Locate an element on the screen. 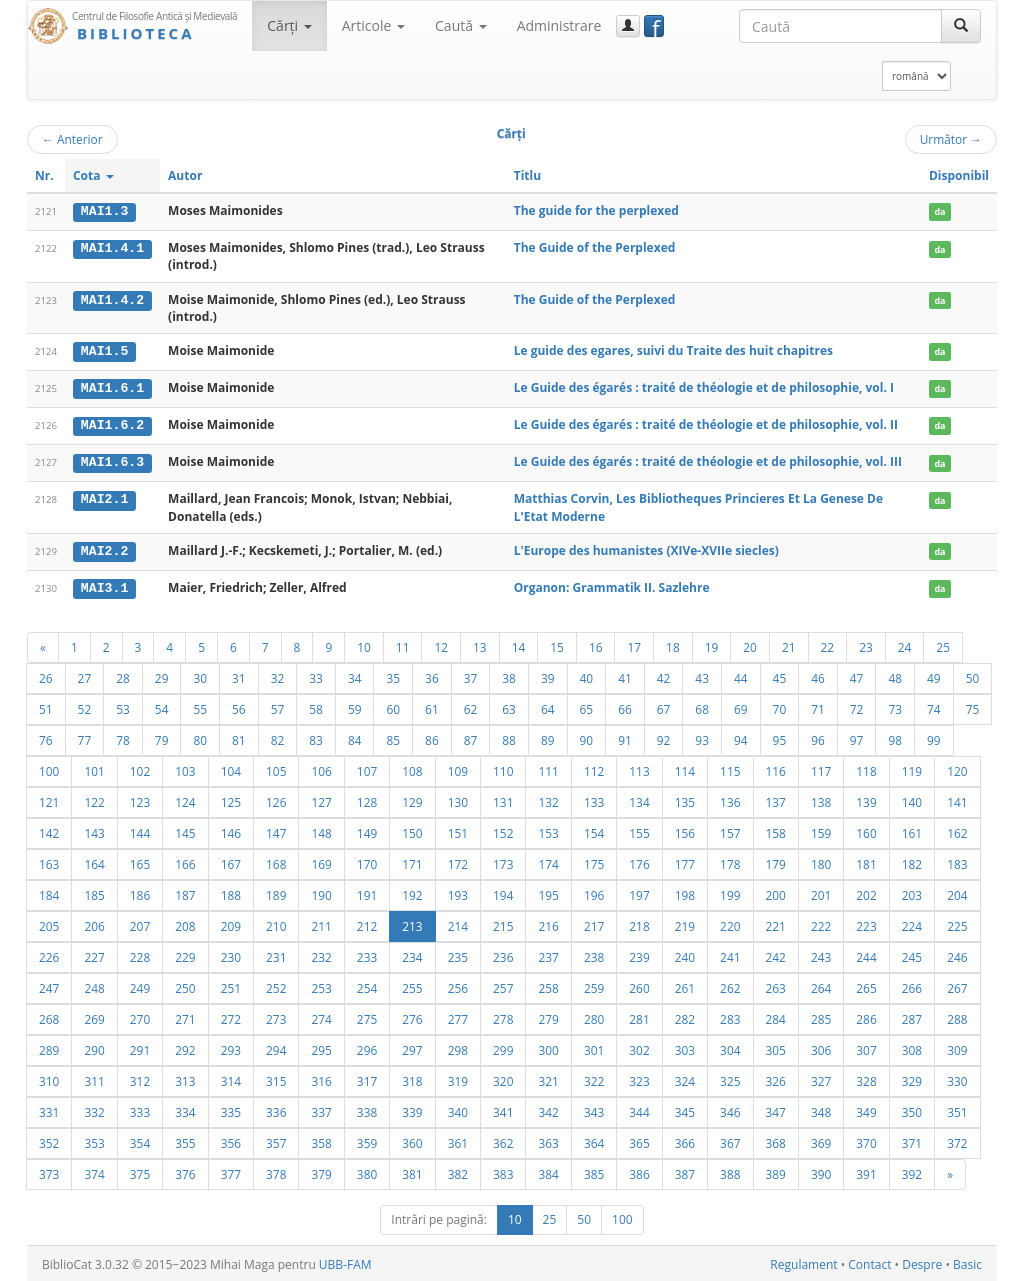 The width and height of the screenshot is (1024, 1281). 376 is located at coordinates (185, 1171).